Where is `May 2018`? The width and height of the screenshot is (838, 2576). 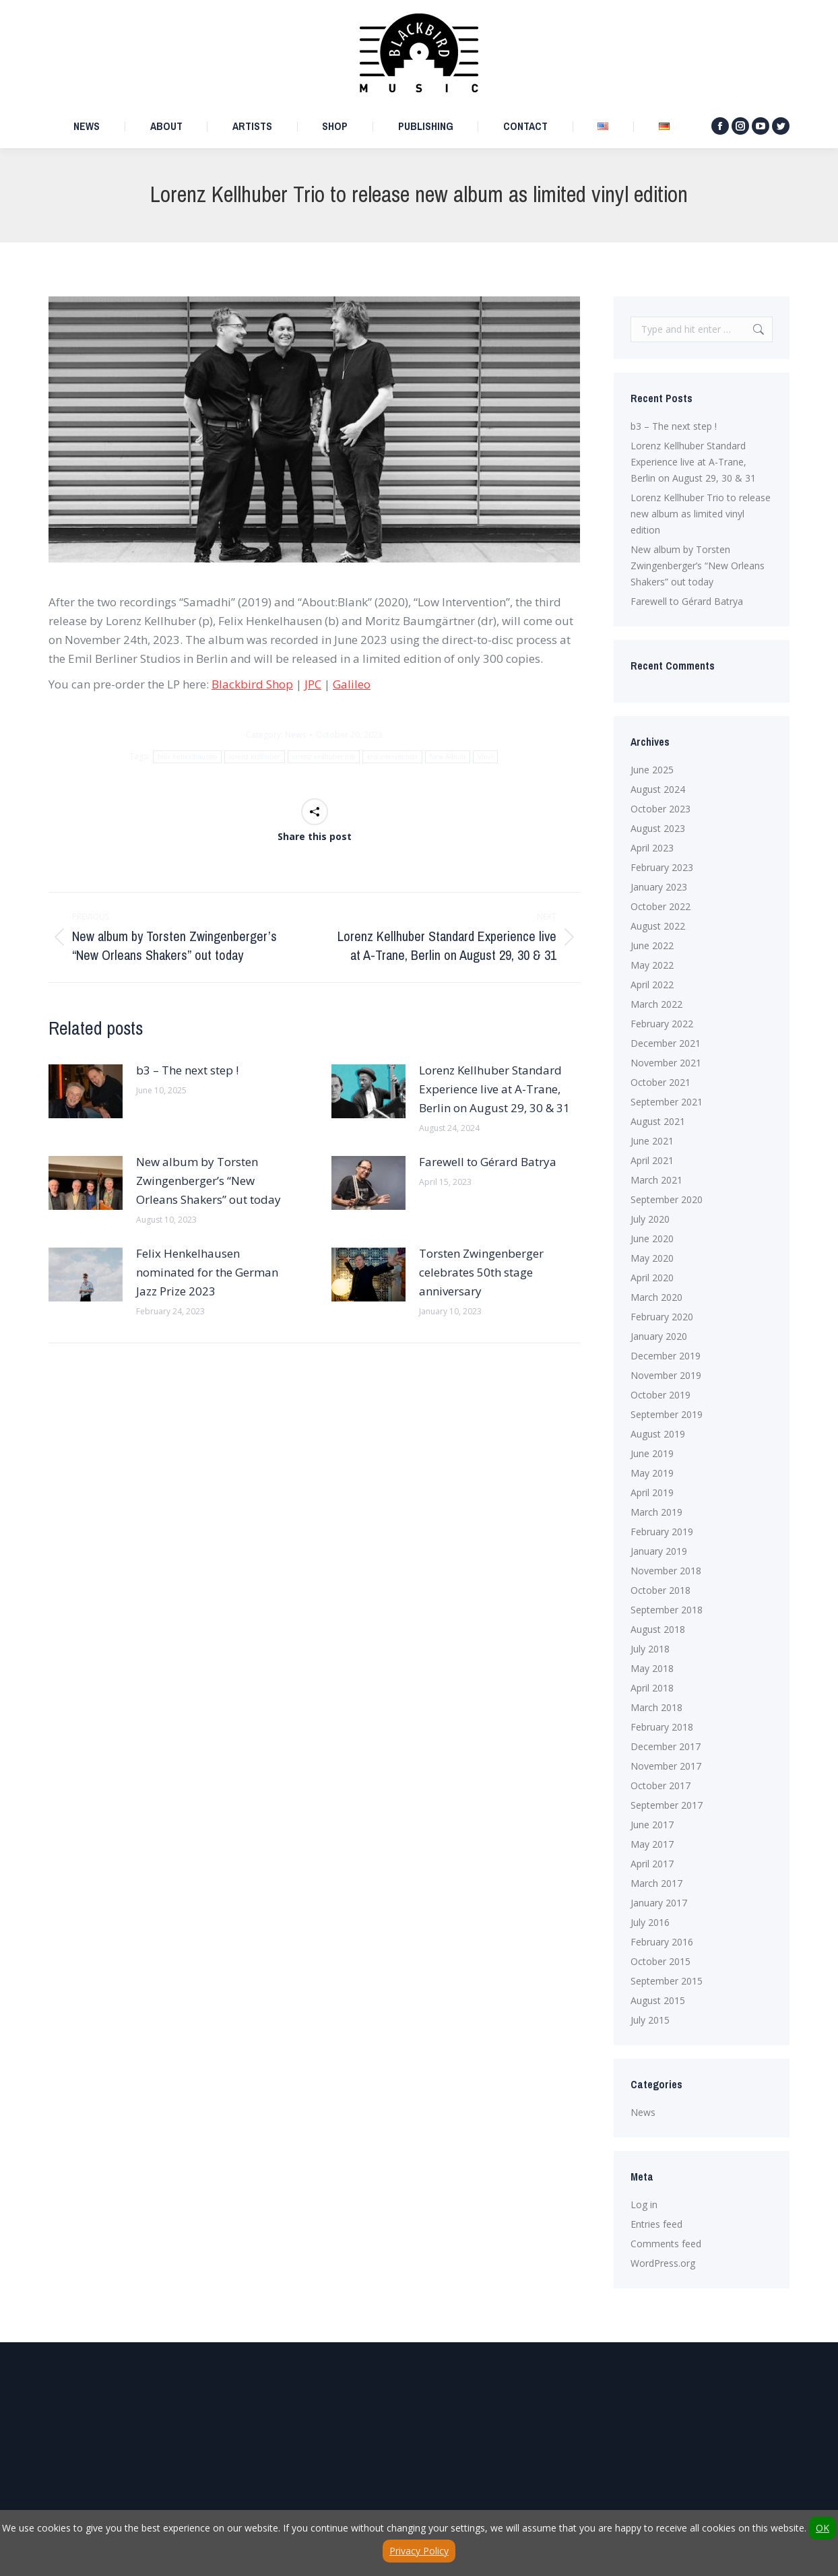 May 2018 is located at coordinates (652, 1668).